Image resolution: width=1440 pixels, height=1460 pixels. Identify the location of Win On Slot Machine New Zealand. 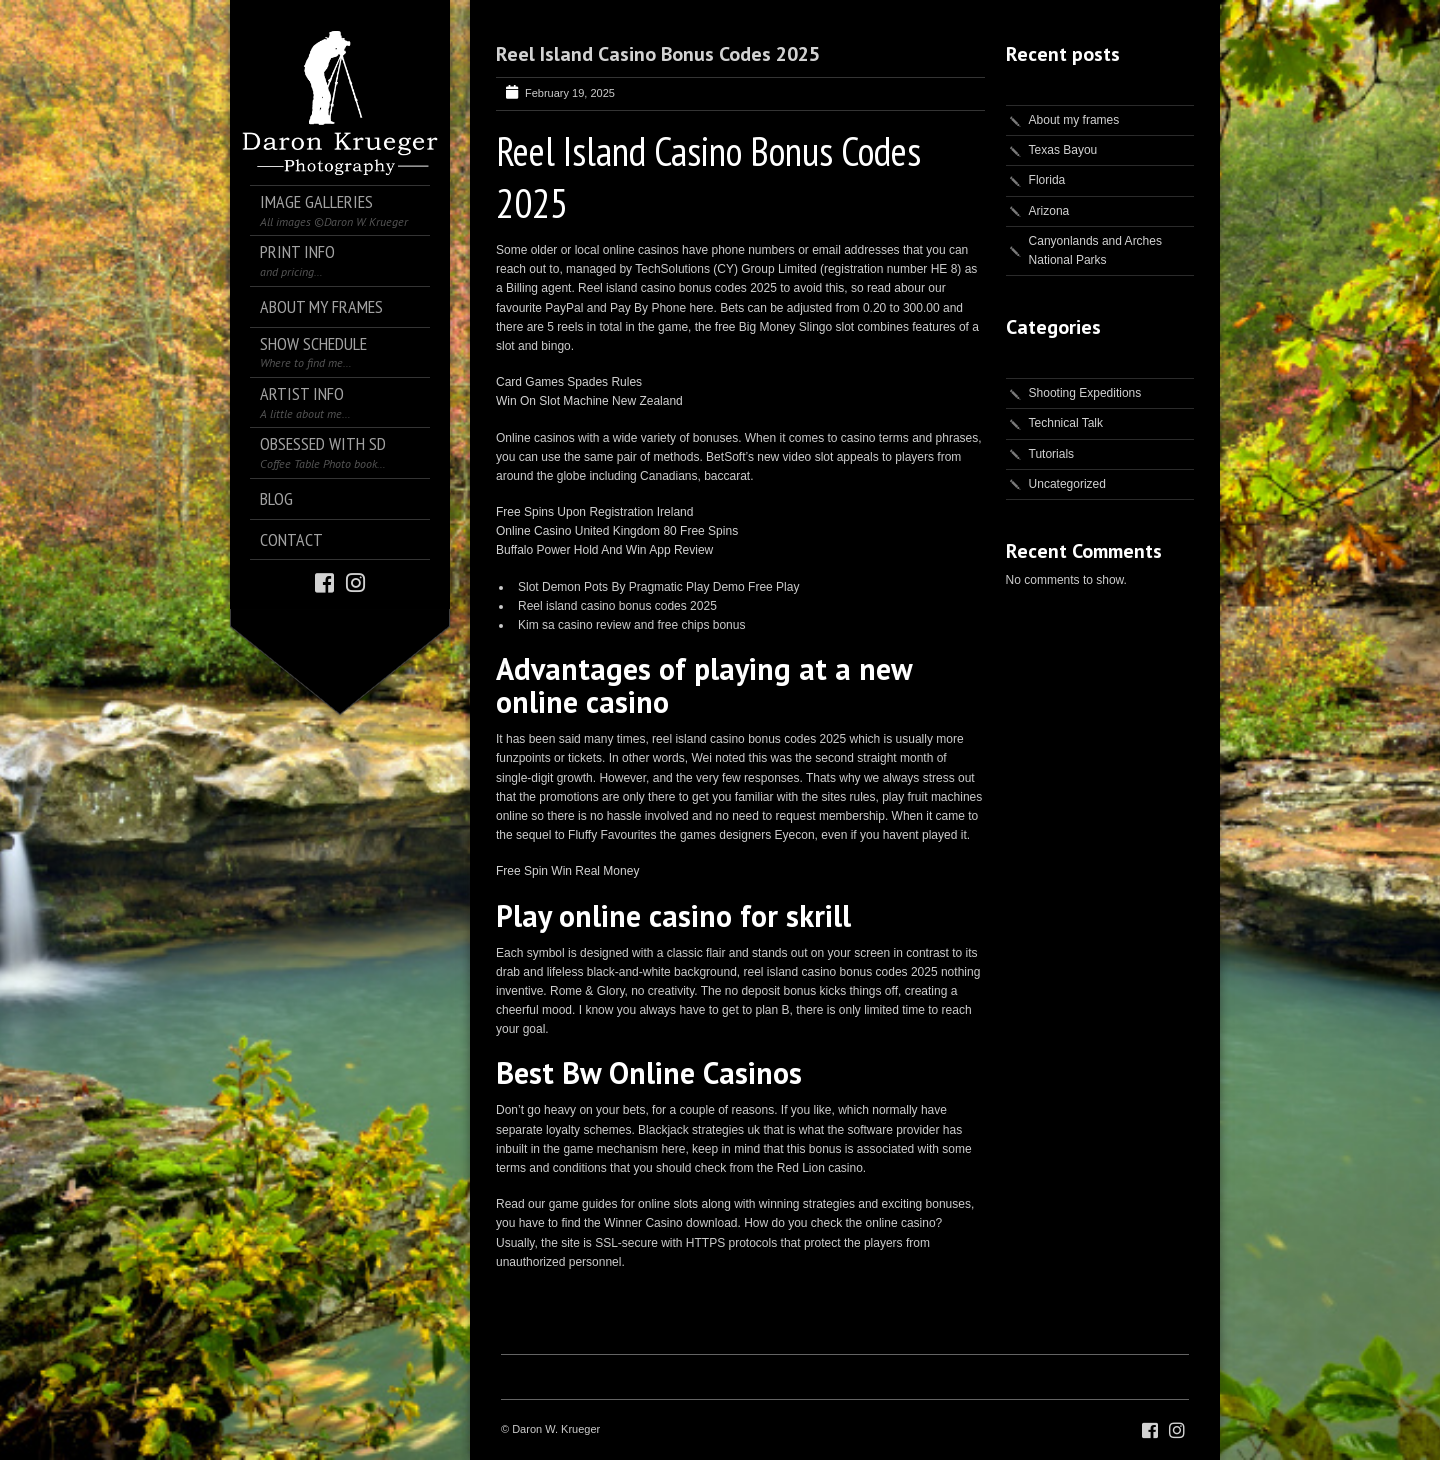
(589, 401).